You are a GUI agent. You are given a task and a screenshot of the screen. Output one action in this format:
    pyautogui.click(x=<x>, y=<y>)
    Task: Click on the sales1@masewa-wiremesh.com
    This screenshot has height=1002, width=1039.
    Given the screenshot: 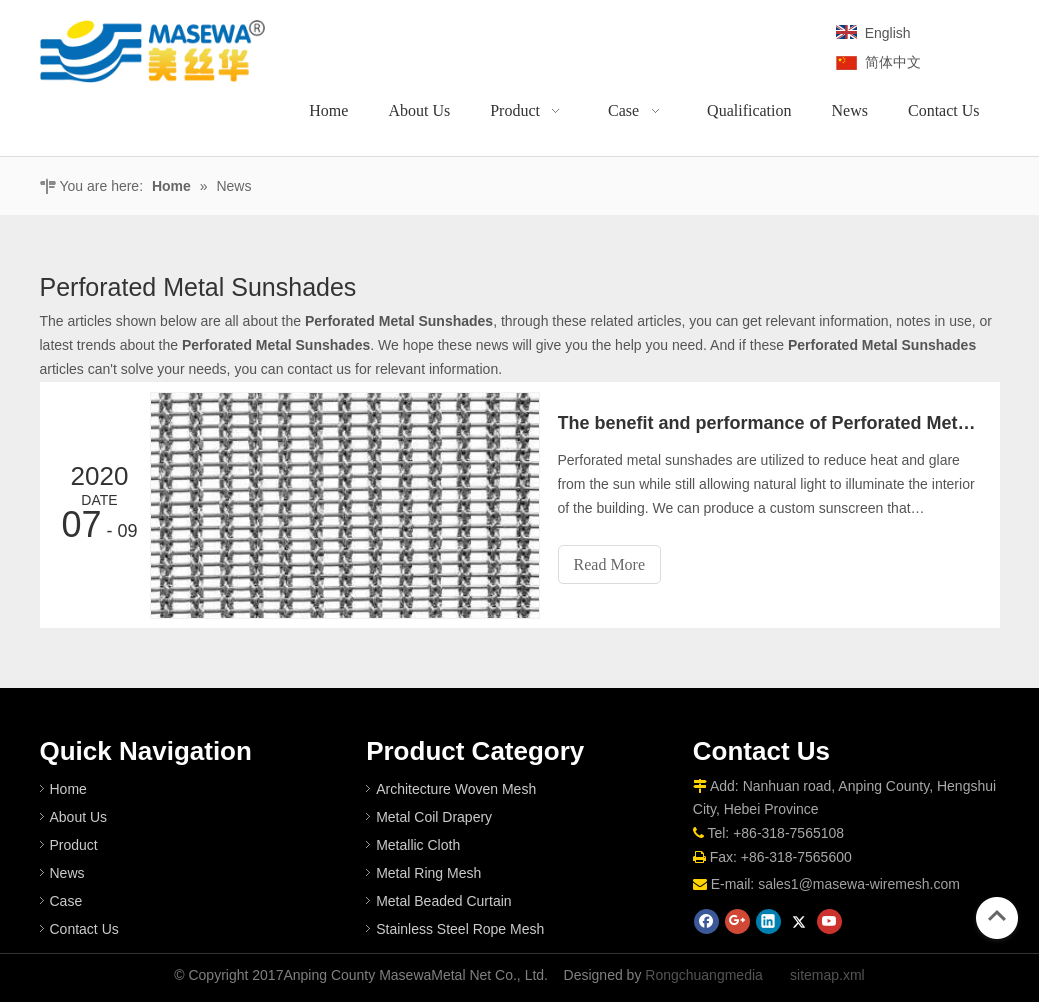 What is the action you would take?
    pyautogui.click(x=859, y=884)
    